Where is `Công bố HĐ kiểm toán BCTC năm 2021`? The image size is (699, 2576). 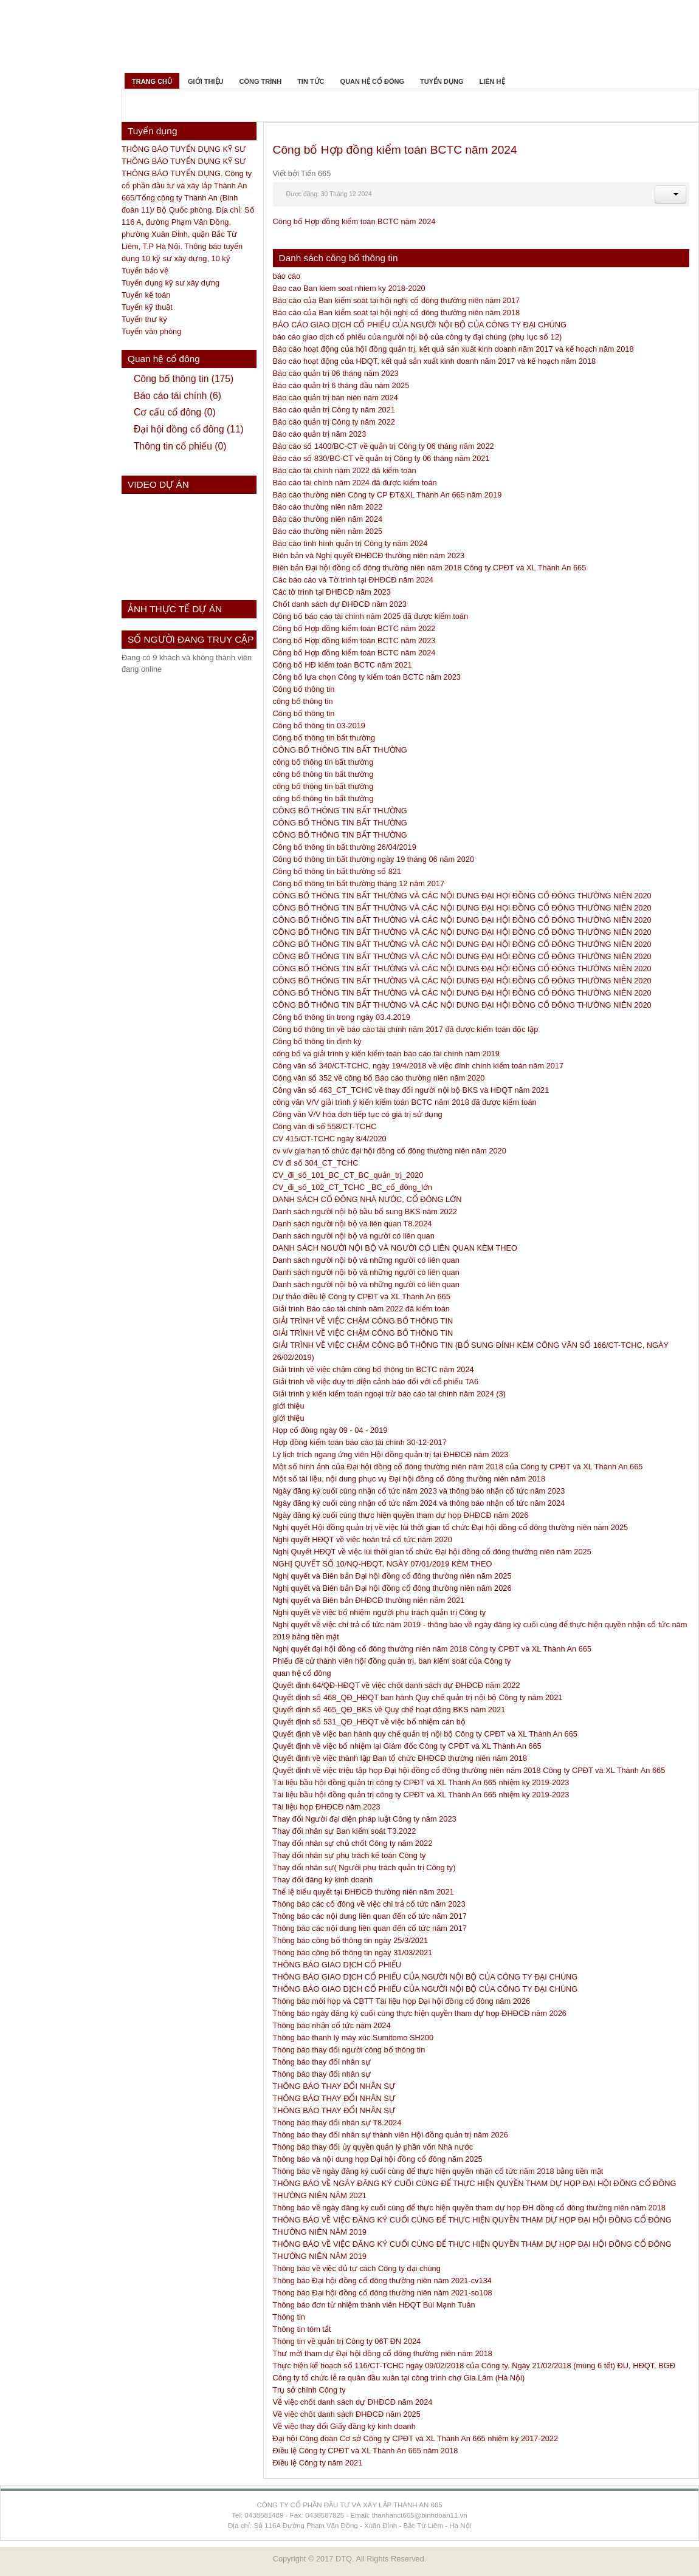 Công bố HĐ kiểm toán BCTC năm 2021 is located at coordinates (342, 664).